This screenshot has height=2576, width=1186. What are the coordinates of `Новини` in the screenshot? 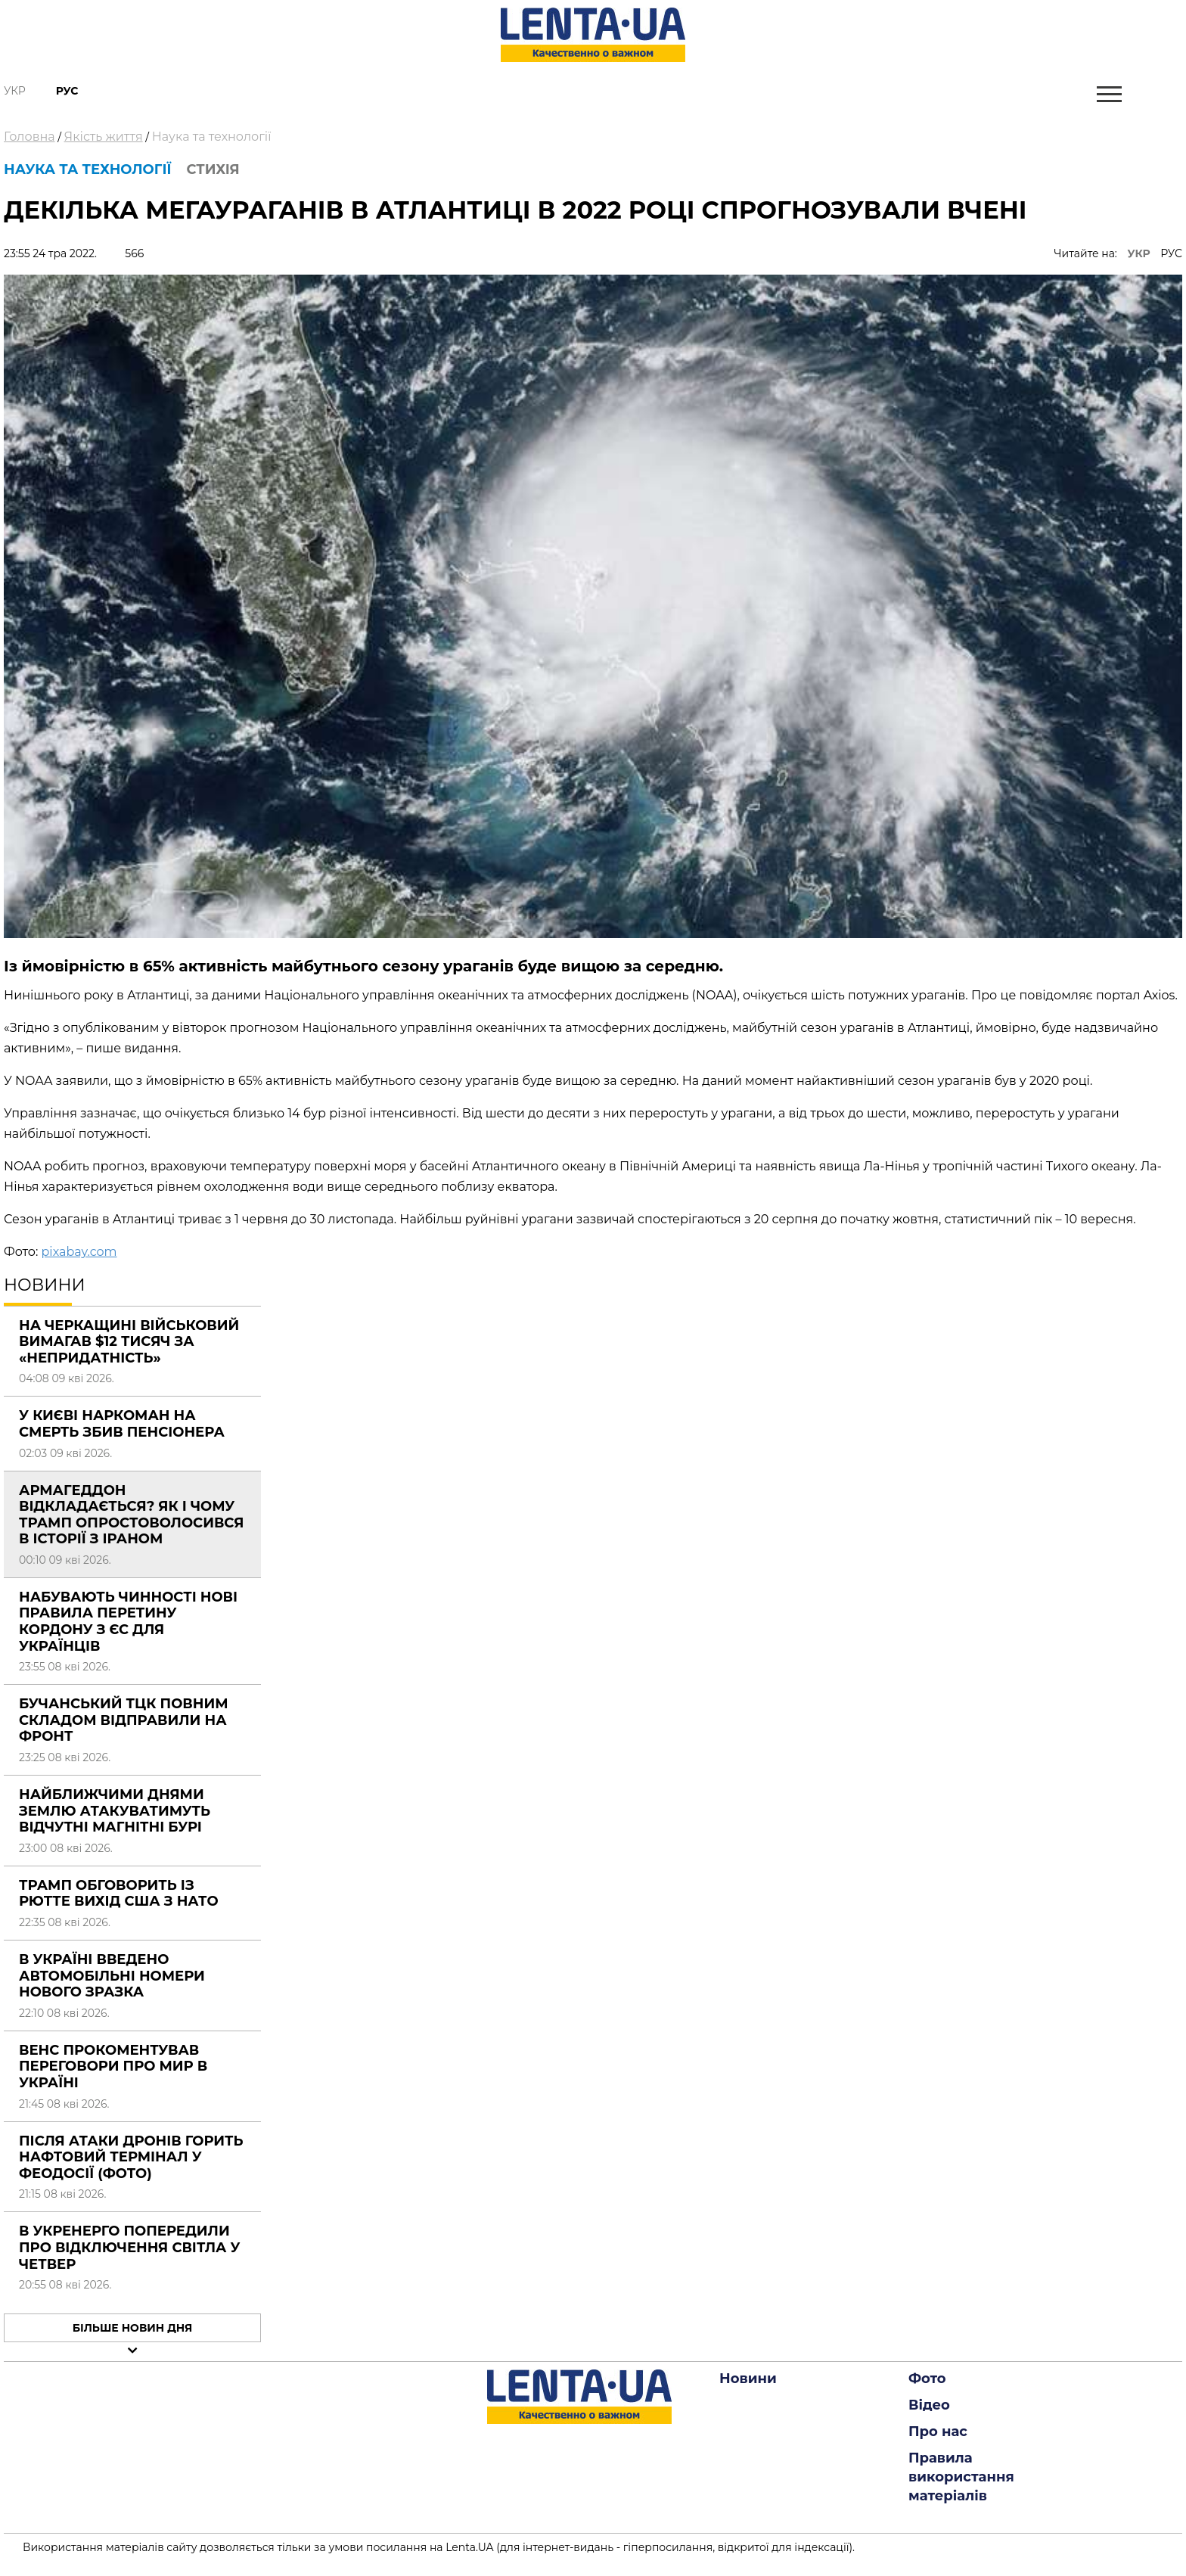 It's located at (748, 2378).